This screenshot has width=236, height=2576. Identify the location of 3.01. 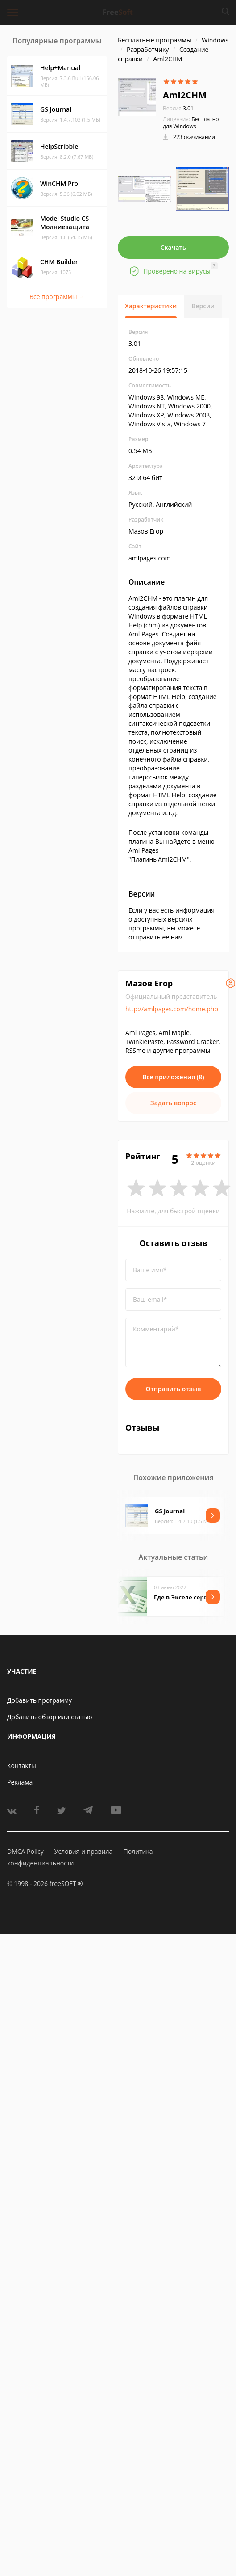
(178, 108).